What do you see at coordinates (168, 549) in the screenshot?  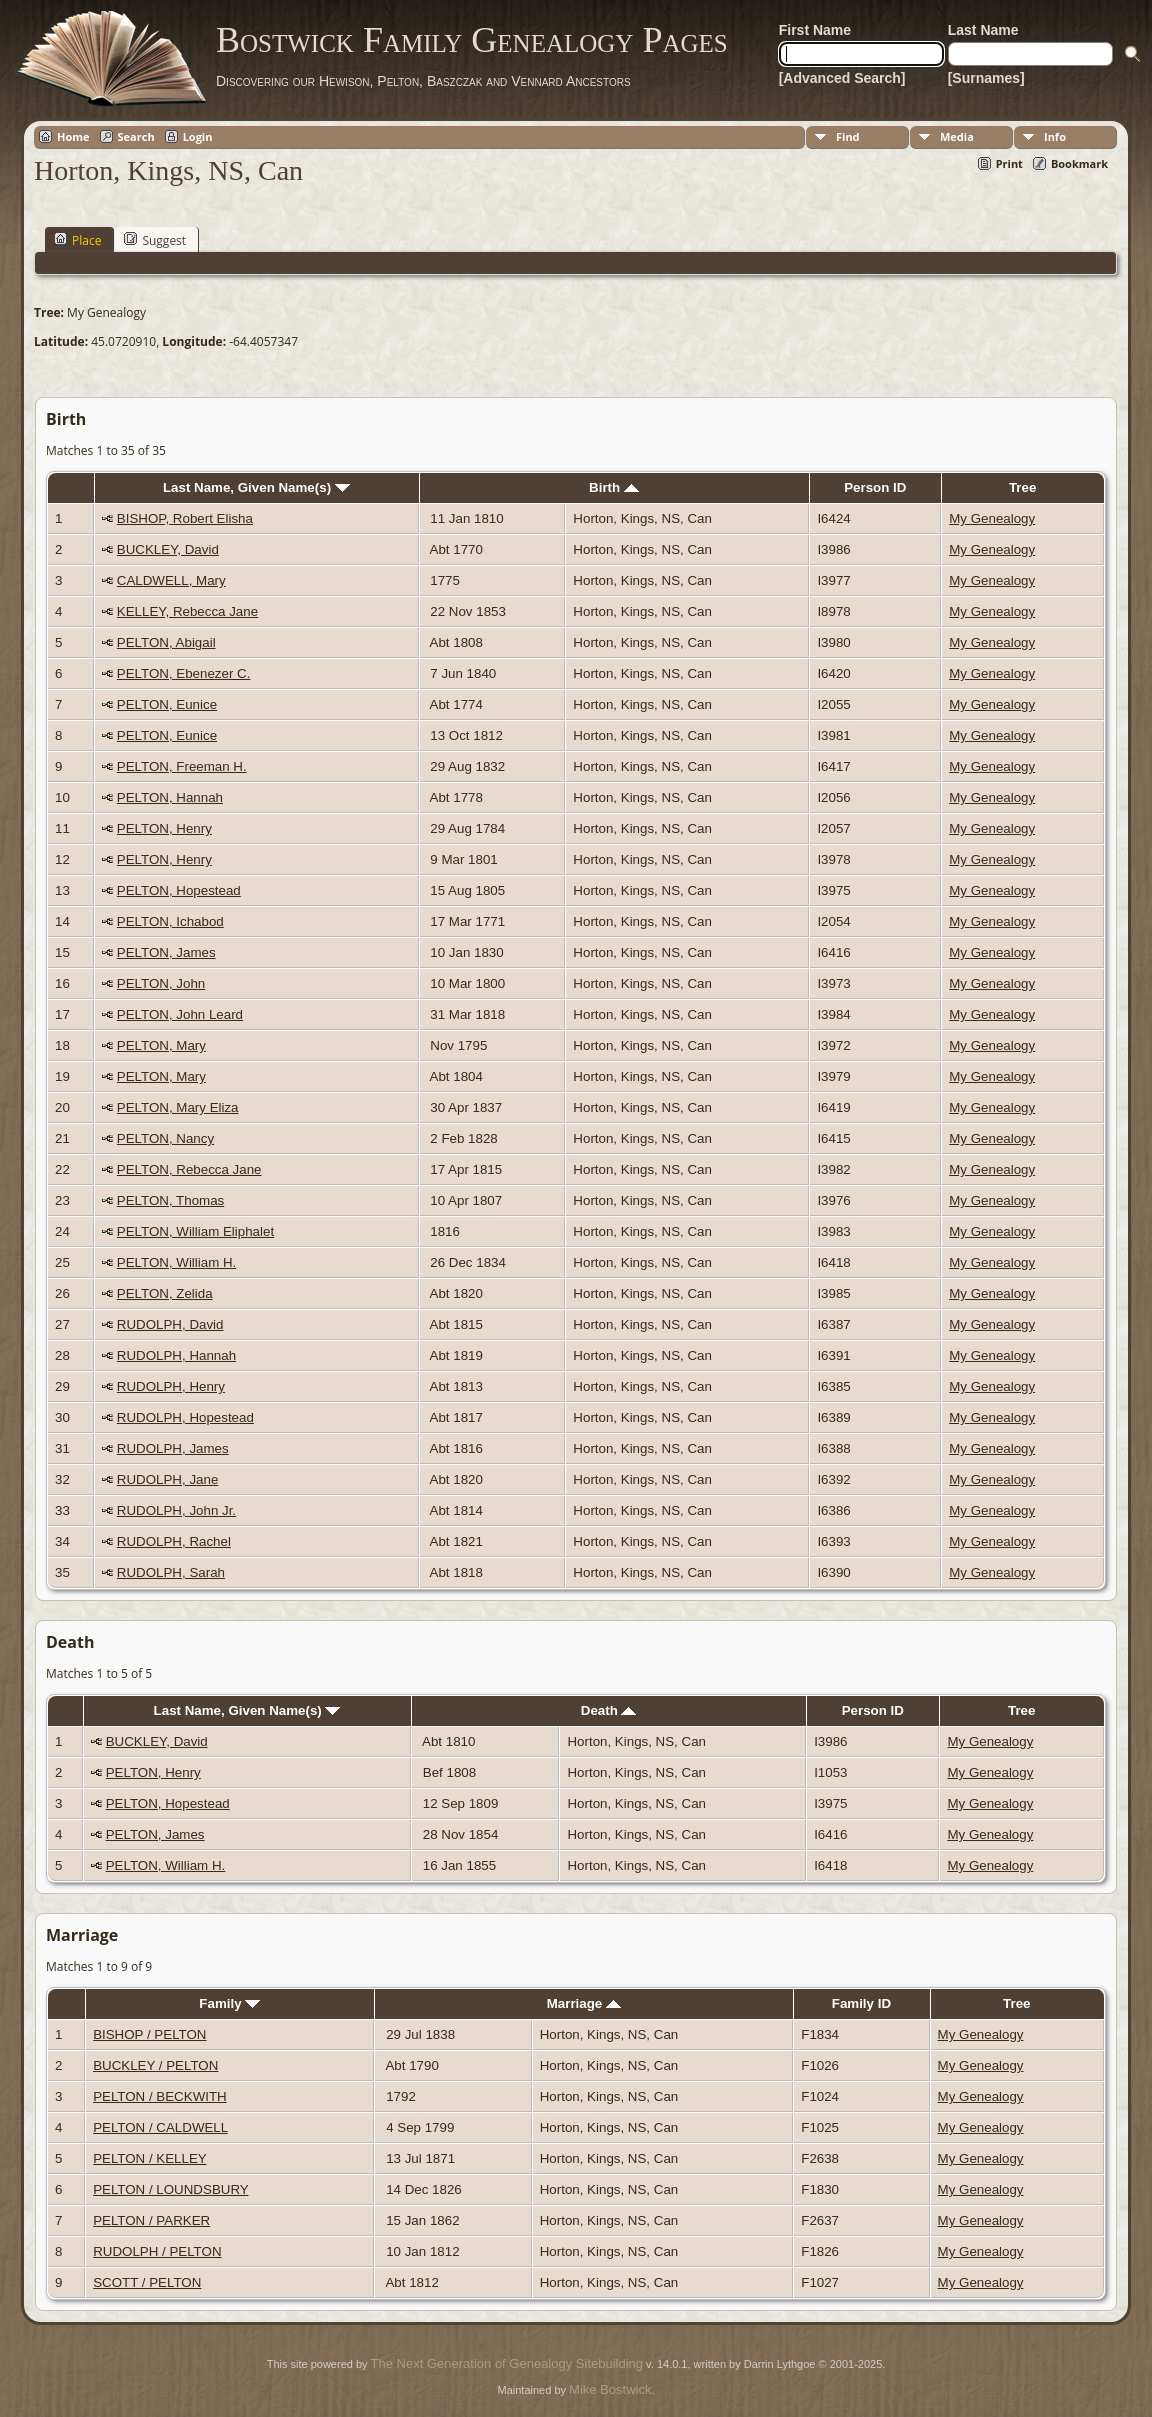 I see `BUCKLEY, David` at bounding box center [168, 549].